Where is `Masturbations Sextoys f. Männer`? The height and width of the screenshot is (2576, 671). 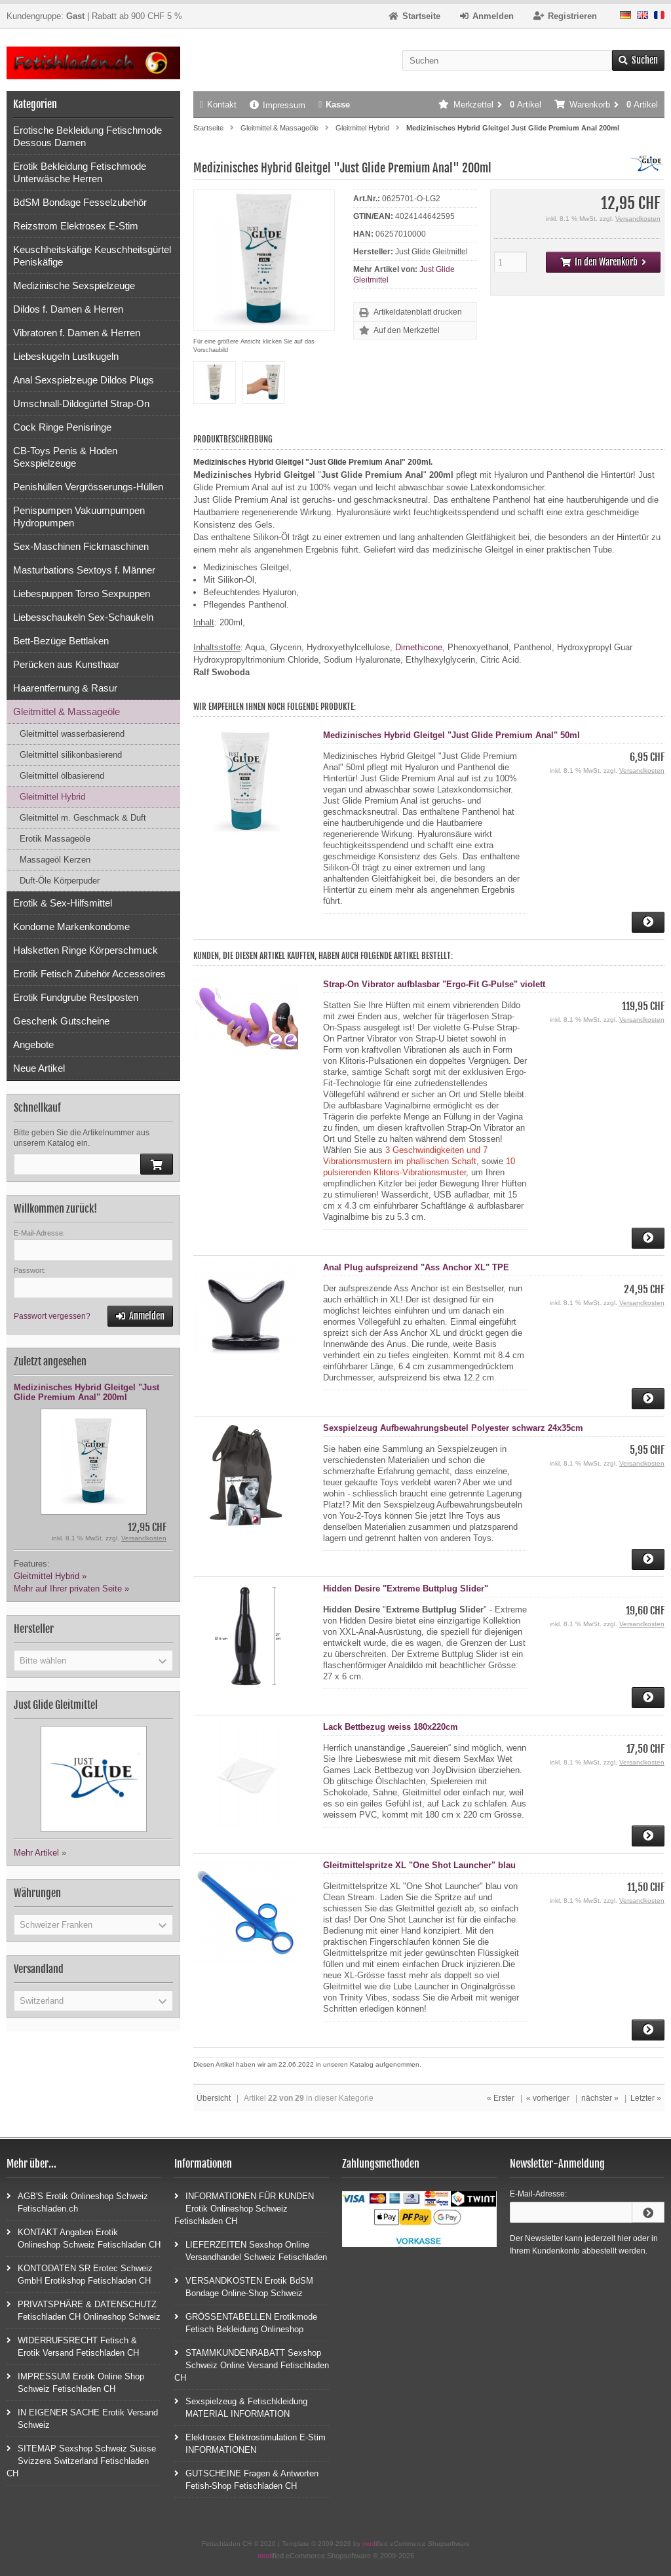
Masturbations Sextoys f. Männer is located at coordinates (84, 570).